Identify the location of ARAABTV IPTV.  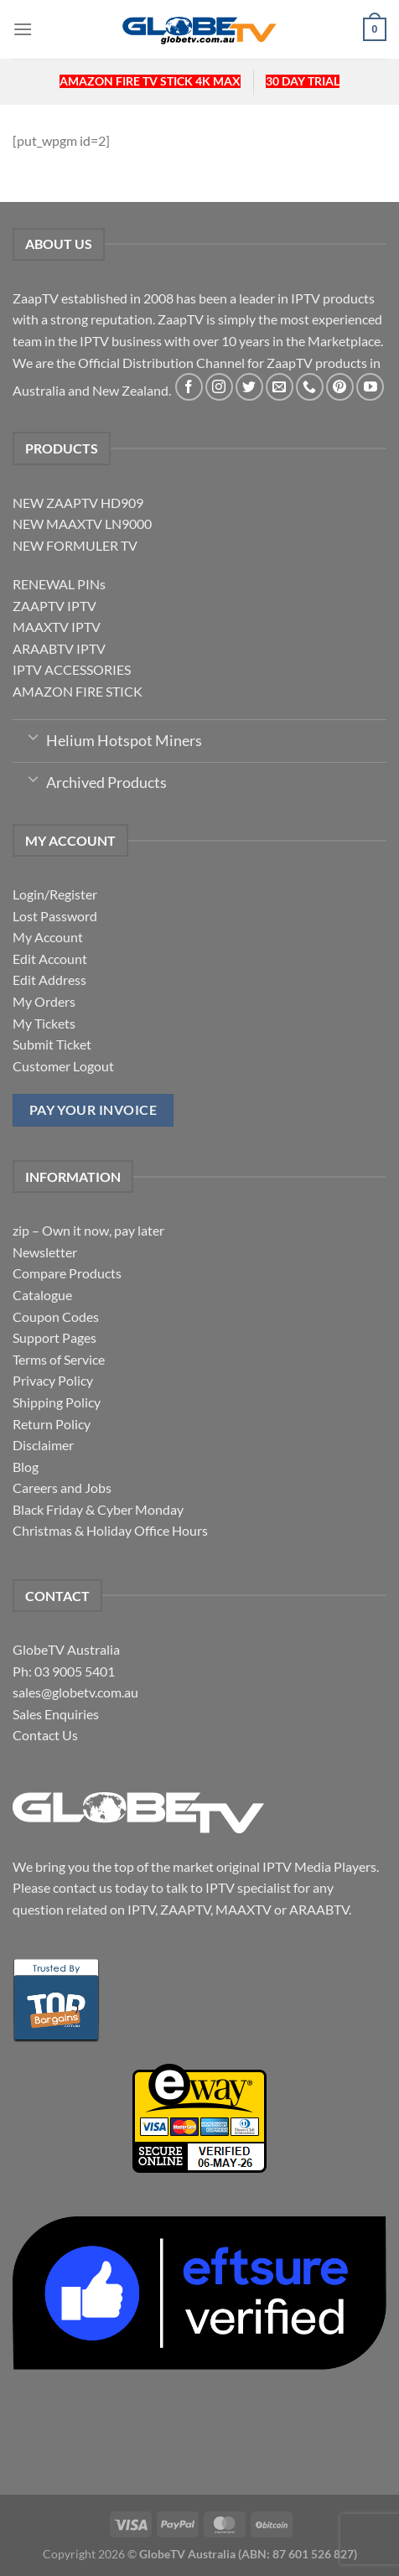
(59, 648).